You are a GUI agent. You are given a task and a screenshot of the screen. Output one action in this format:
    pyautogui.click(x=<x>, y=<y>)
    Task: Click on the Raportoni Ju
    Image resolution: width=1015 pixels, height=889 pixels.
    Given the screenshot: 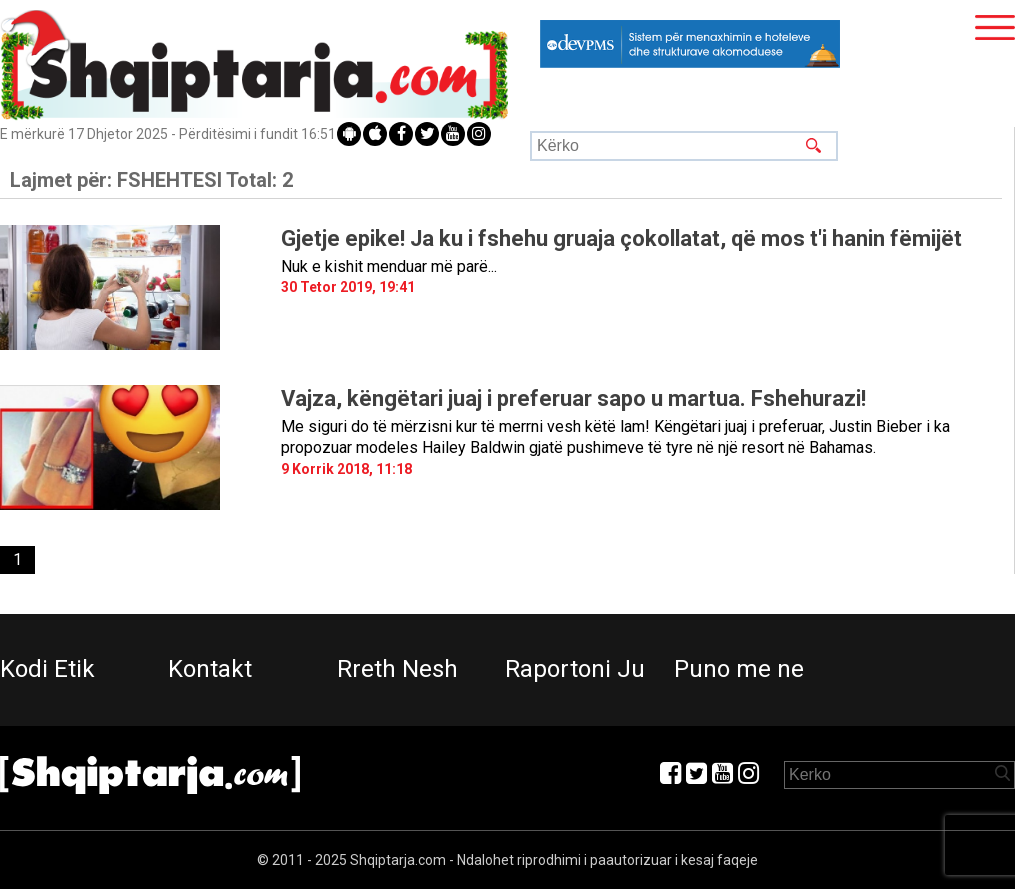 What is the action you would take?
    pyautogui.click(x=575, y=669)
    